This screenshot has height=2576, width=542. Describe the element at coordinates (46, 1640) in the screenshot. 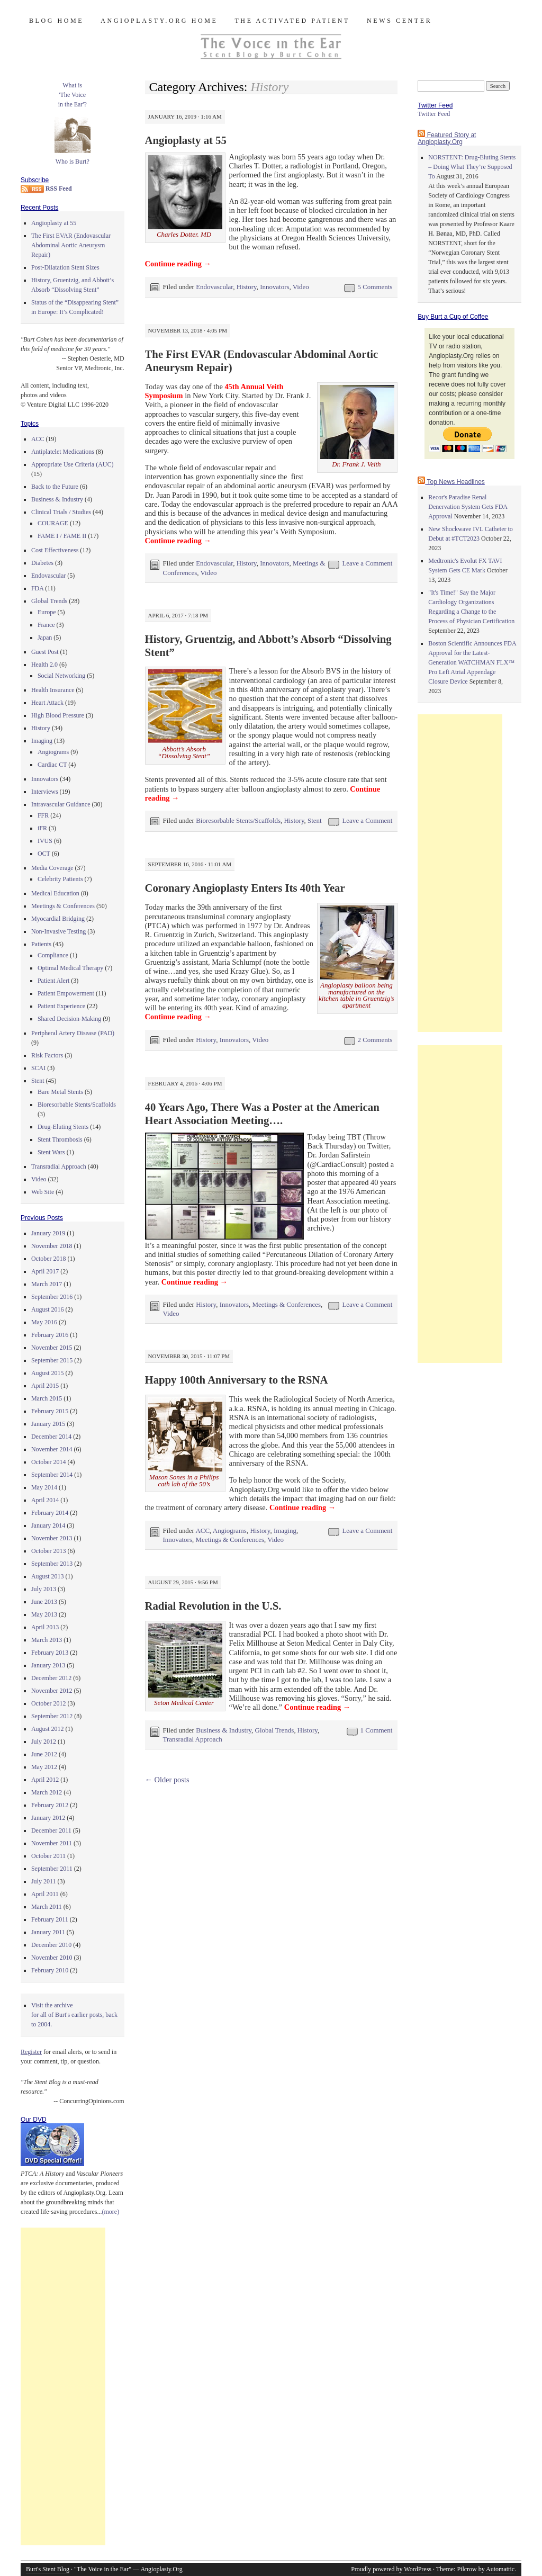

I see `March 2013` at that location.